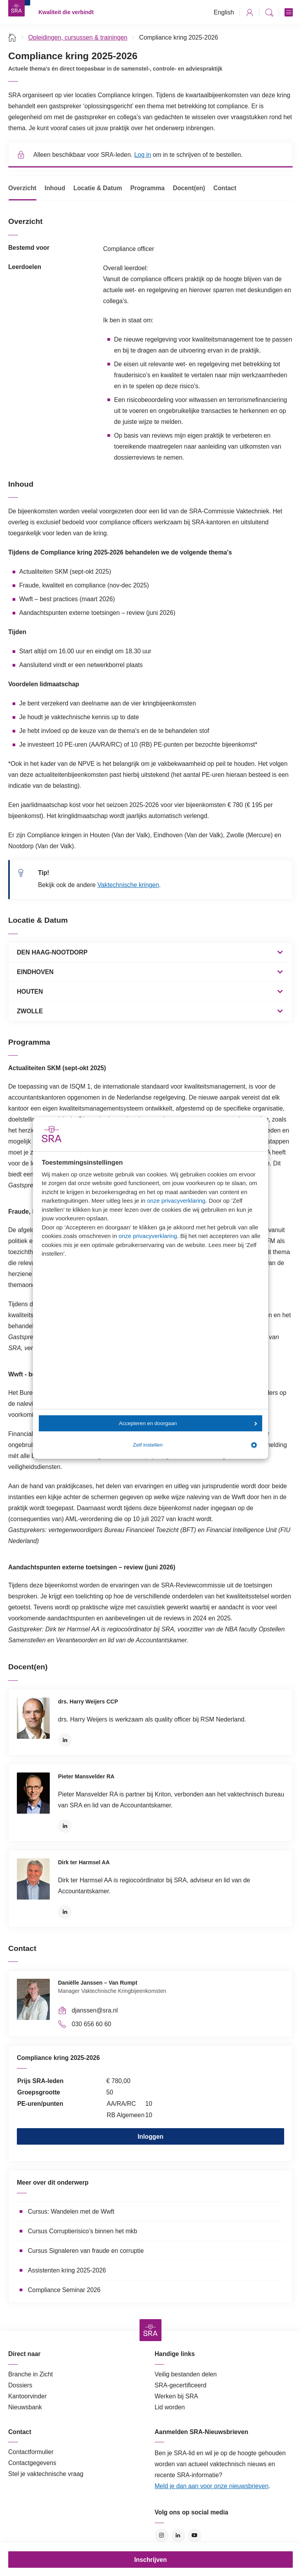 This screenshot has height=2576, width=301. I want to click on Veilig bestanden delen, so click(186, 2374).